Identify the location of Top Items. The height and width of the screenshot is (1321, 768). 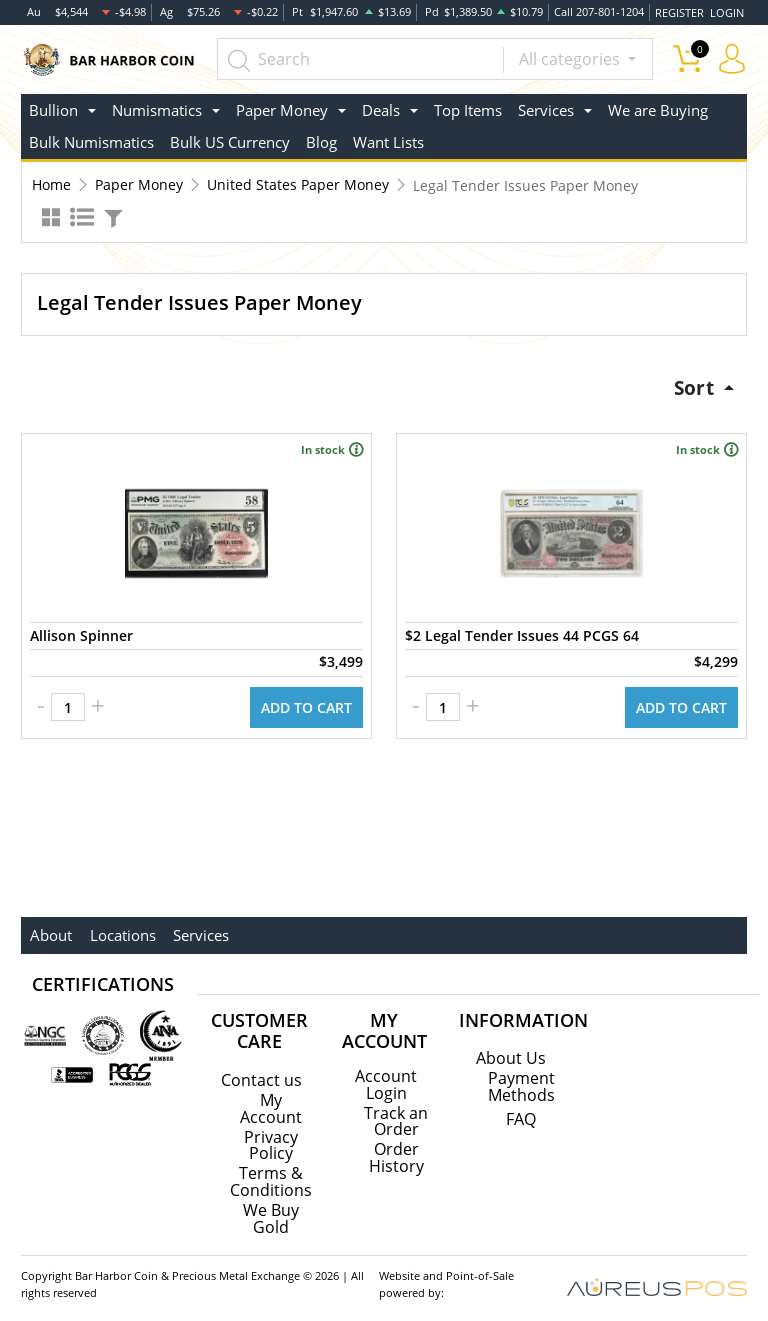
(468, 105).